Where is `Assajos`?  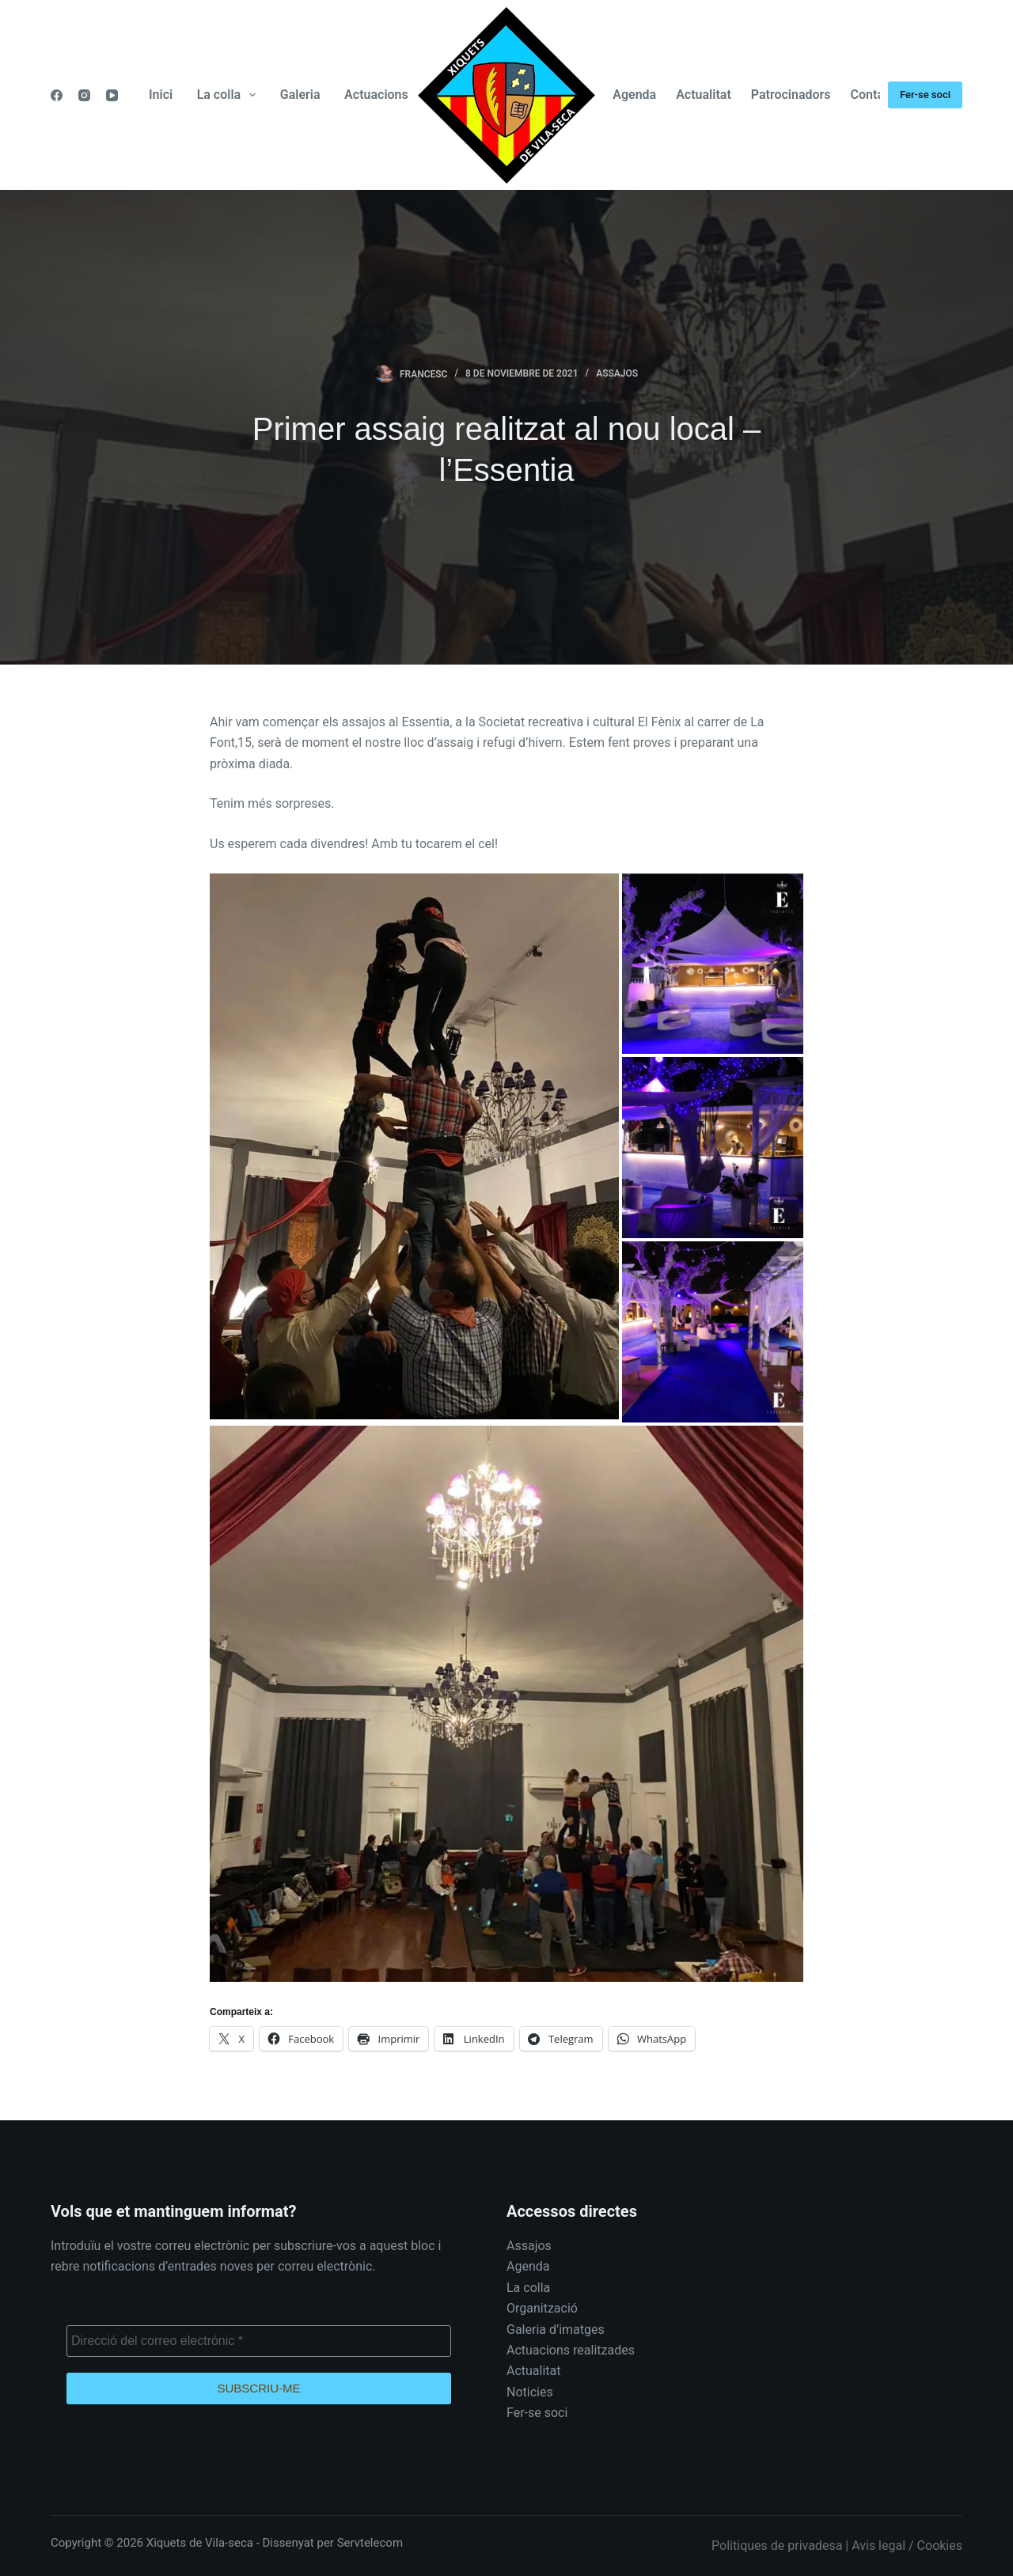 Assajos is located at coordinates (617, 373).